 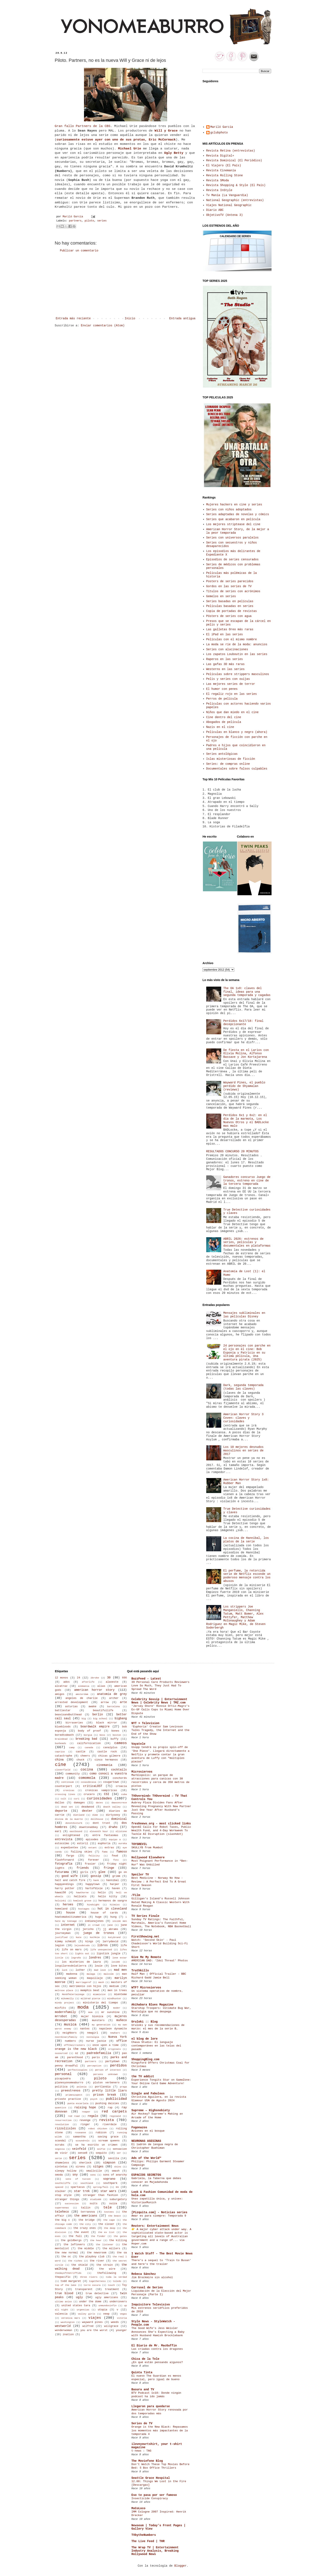 What do you see at coordinates (63, 1755) in the screenshot?
I see `catastrophe` at bounding box center [63, 1755].